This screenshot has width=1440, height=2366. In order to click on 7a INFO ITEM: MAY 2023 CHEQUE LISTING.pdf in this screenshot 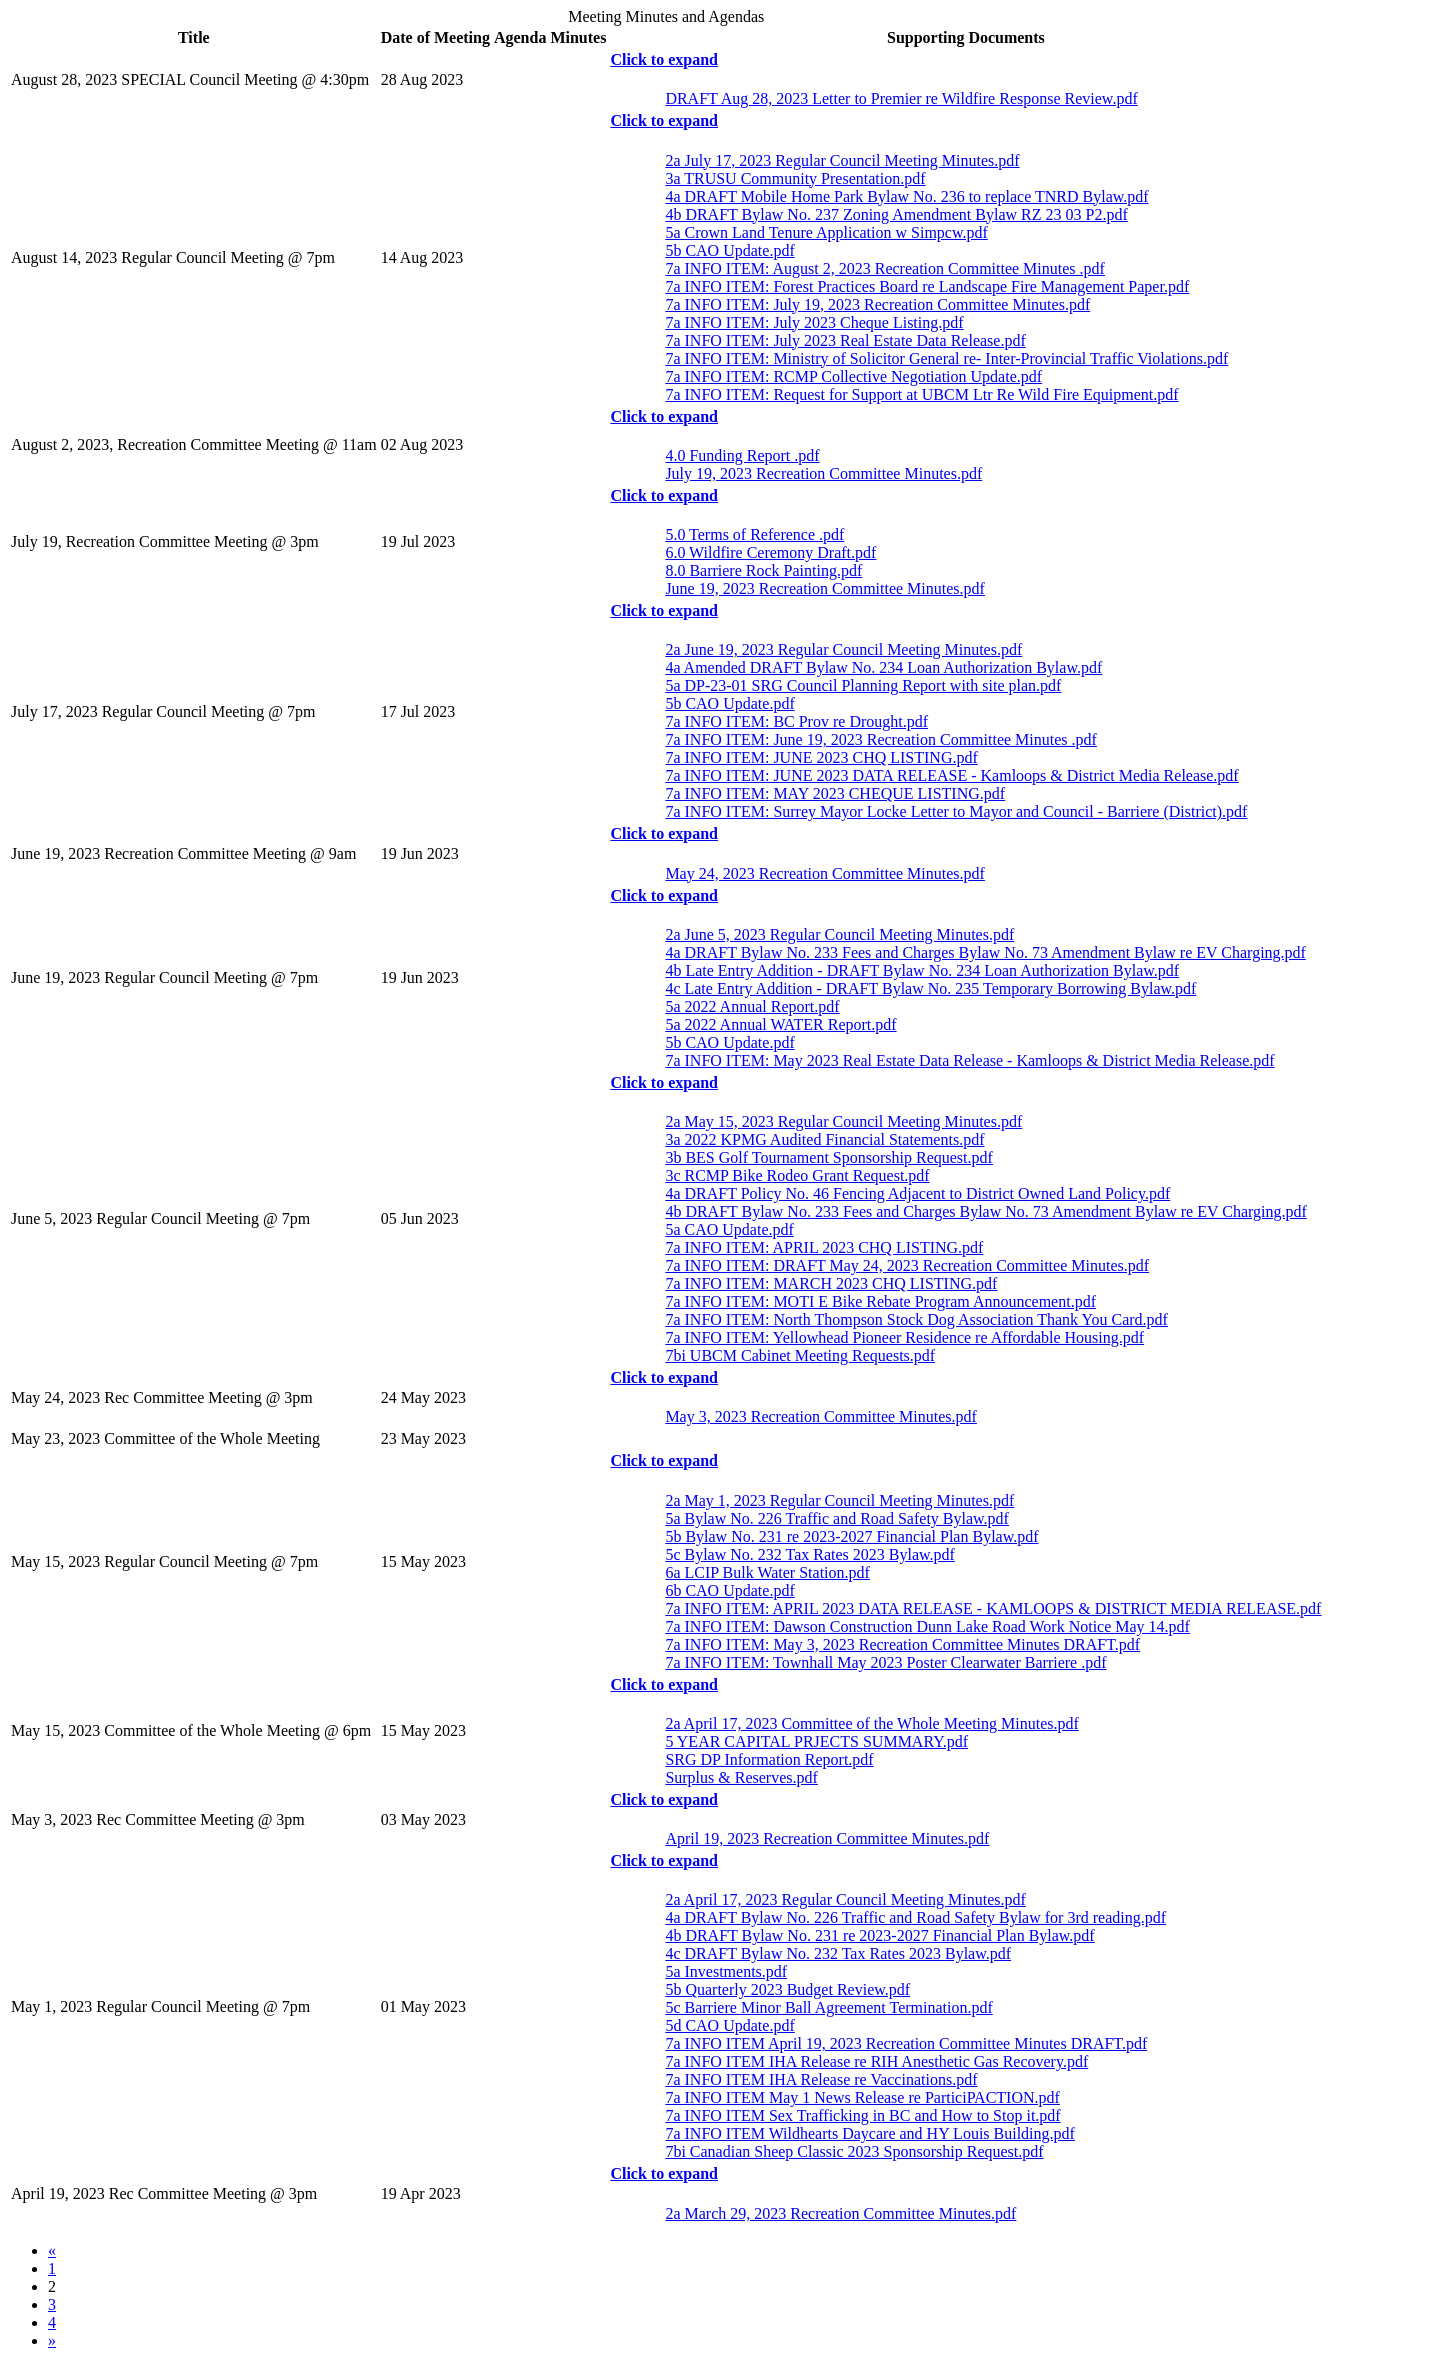, I will do `click(832, 793)`.